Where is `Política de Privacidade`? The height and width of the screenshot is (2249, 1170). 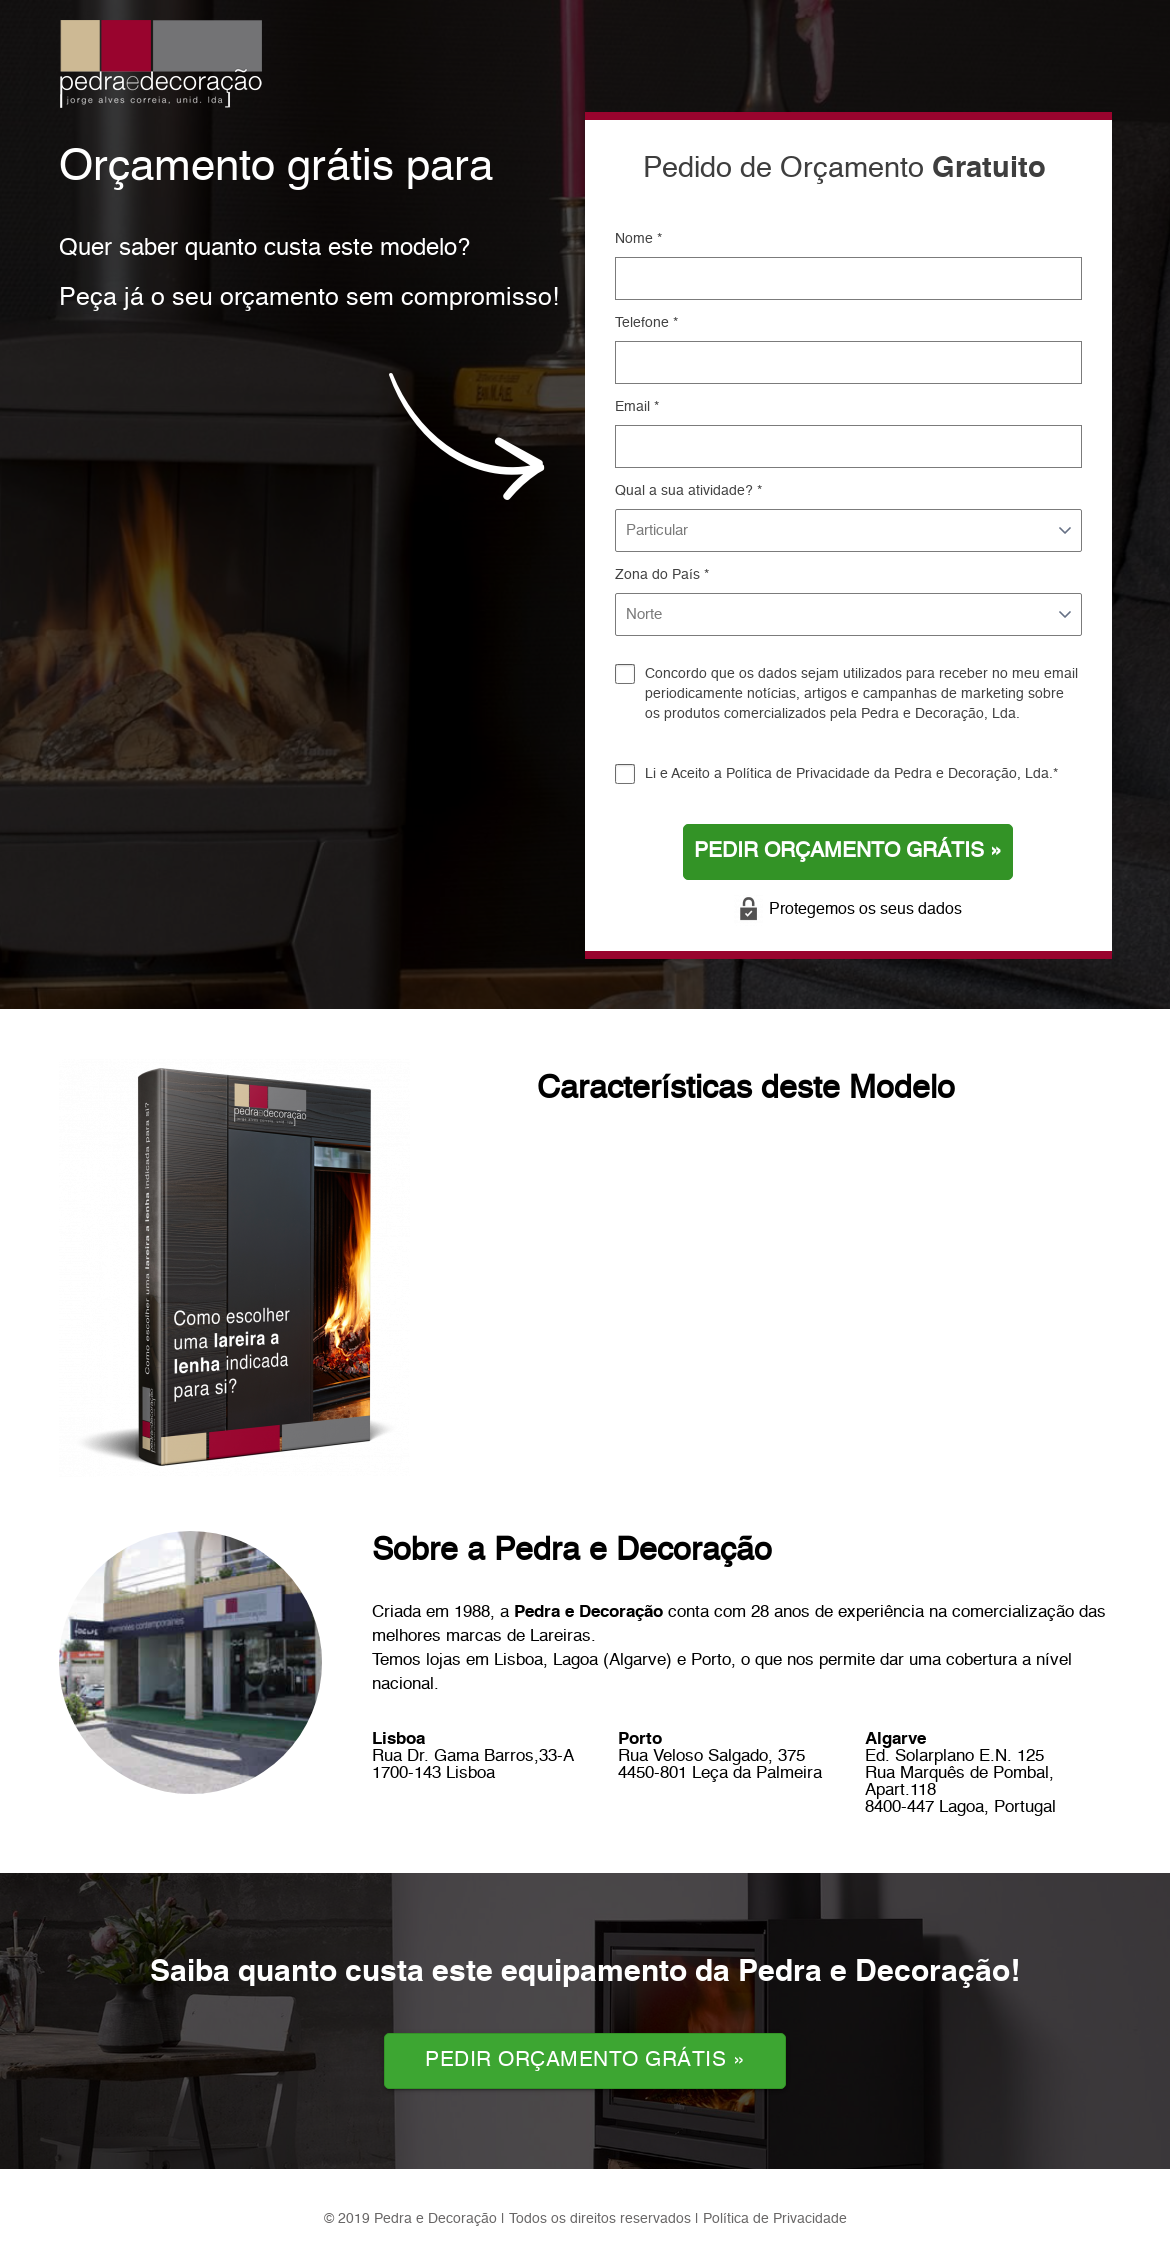
Política de Privacidade is located at coordinates (798, 774).